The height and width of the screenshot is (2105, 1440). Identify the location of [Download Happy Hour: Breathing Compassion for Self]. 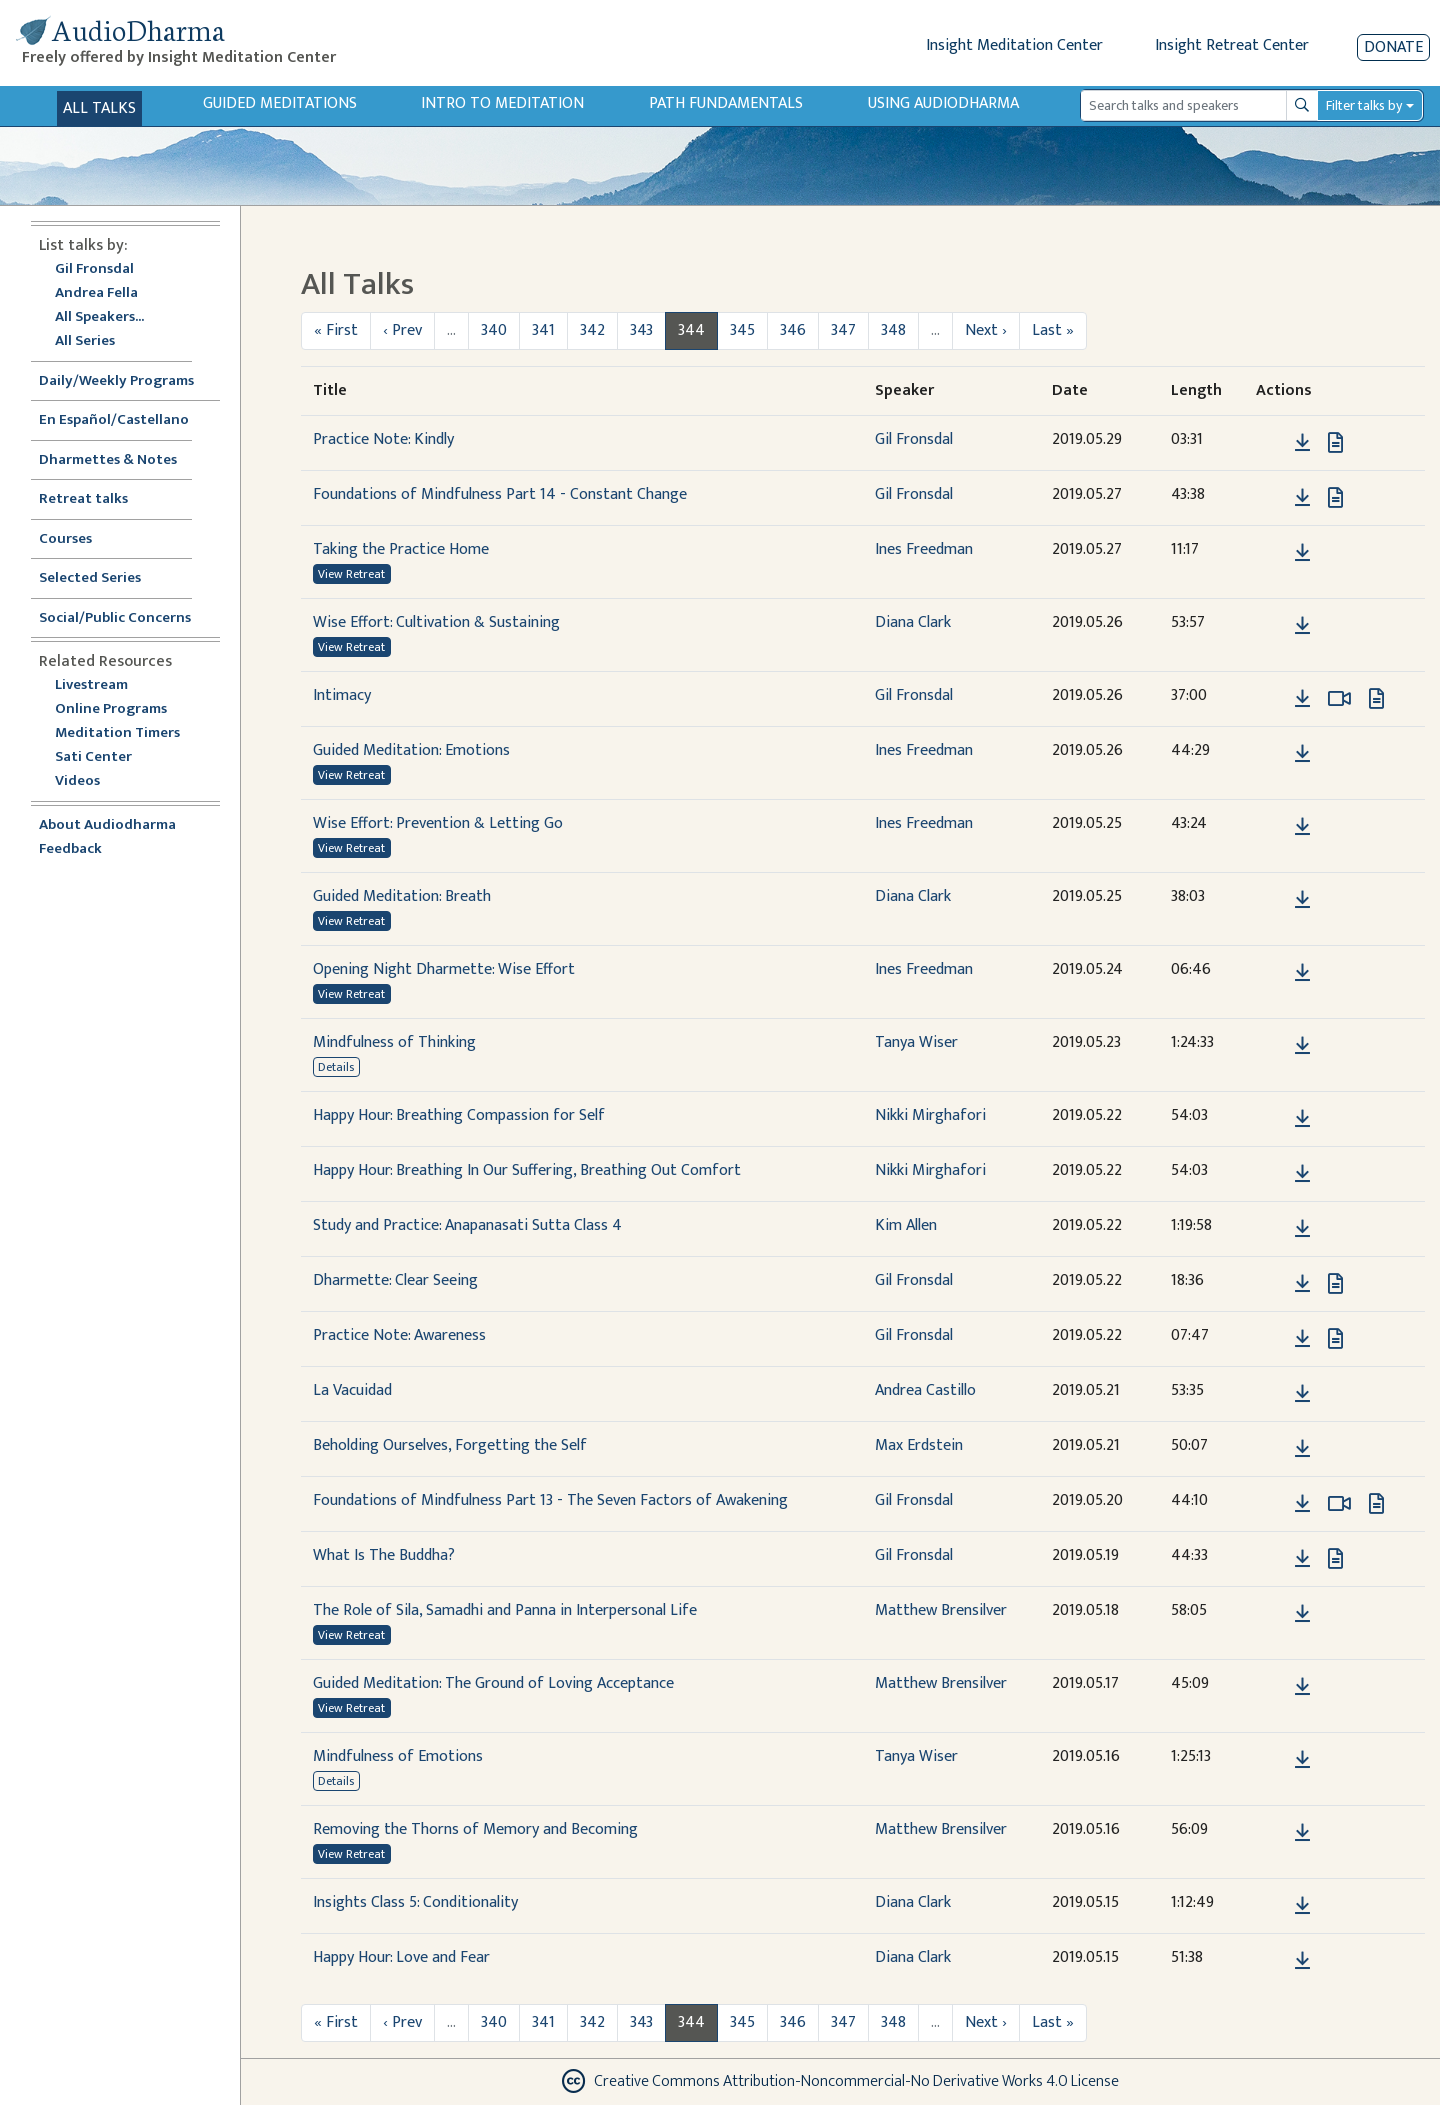
(1302, 1119).